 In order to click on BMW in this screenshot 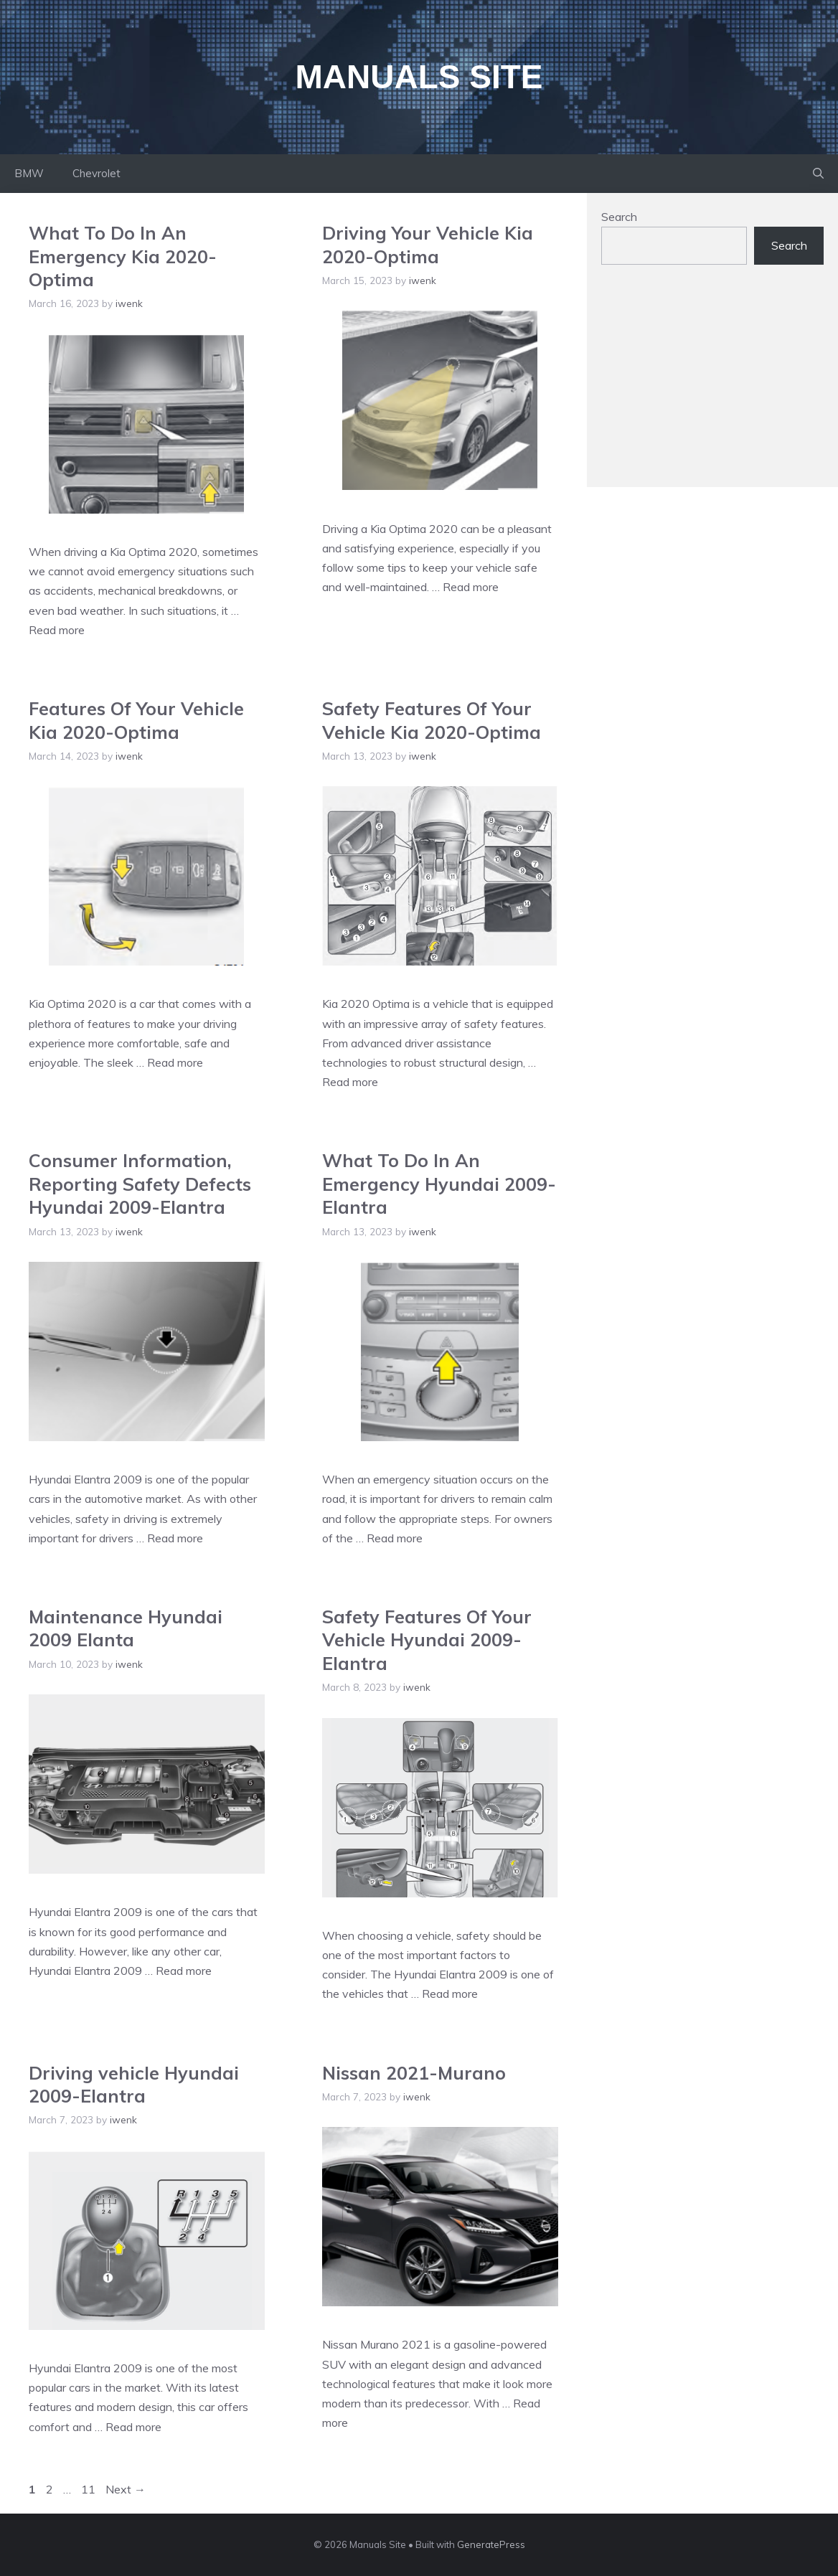, I will do `click(29, 173)`.